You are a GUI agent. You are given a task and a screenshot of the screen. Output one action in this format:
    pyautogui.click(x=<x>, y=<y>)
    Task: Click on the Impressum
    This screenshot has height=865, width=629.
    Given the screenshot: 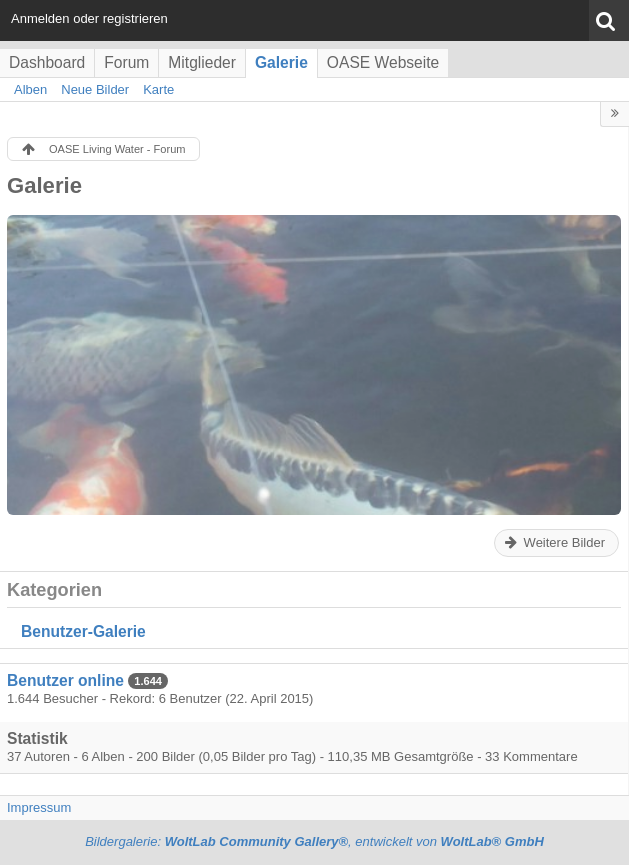 What is the action you would take?
    pyautogui.click(x=39, y=807)
    